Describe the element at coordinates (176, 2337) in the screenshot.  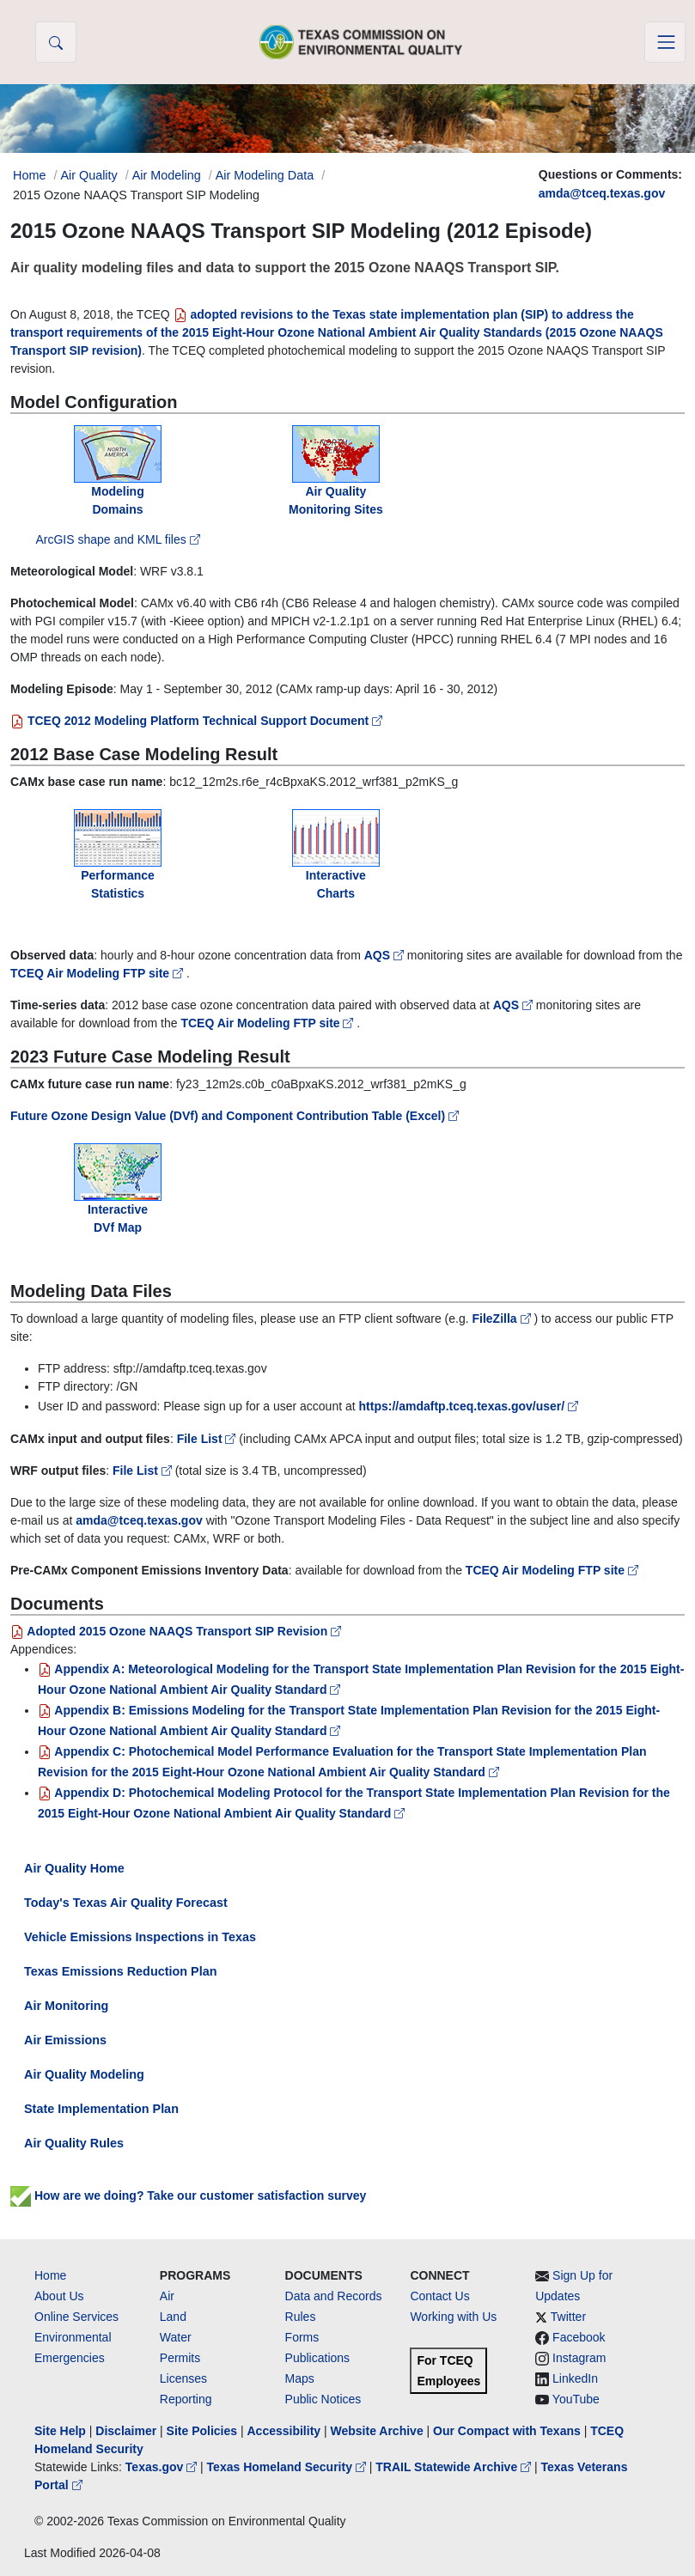
I see `Water` at that location.